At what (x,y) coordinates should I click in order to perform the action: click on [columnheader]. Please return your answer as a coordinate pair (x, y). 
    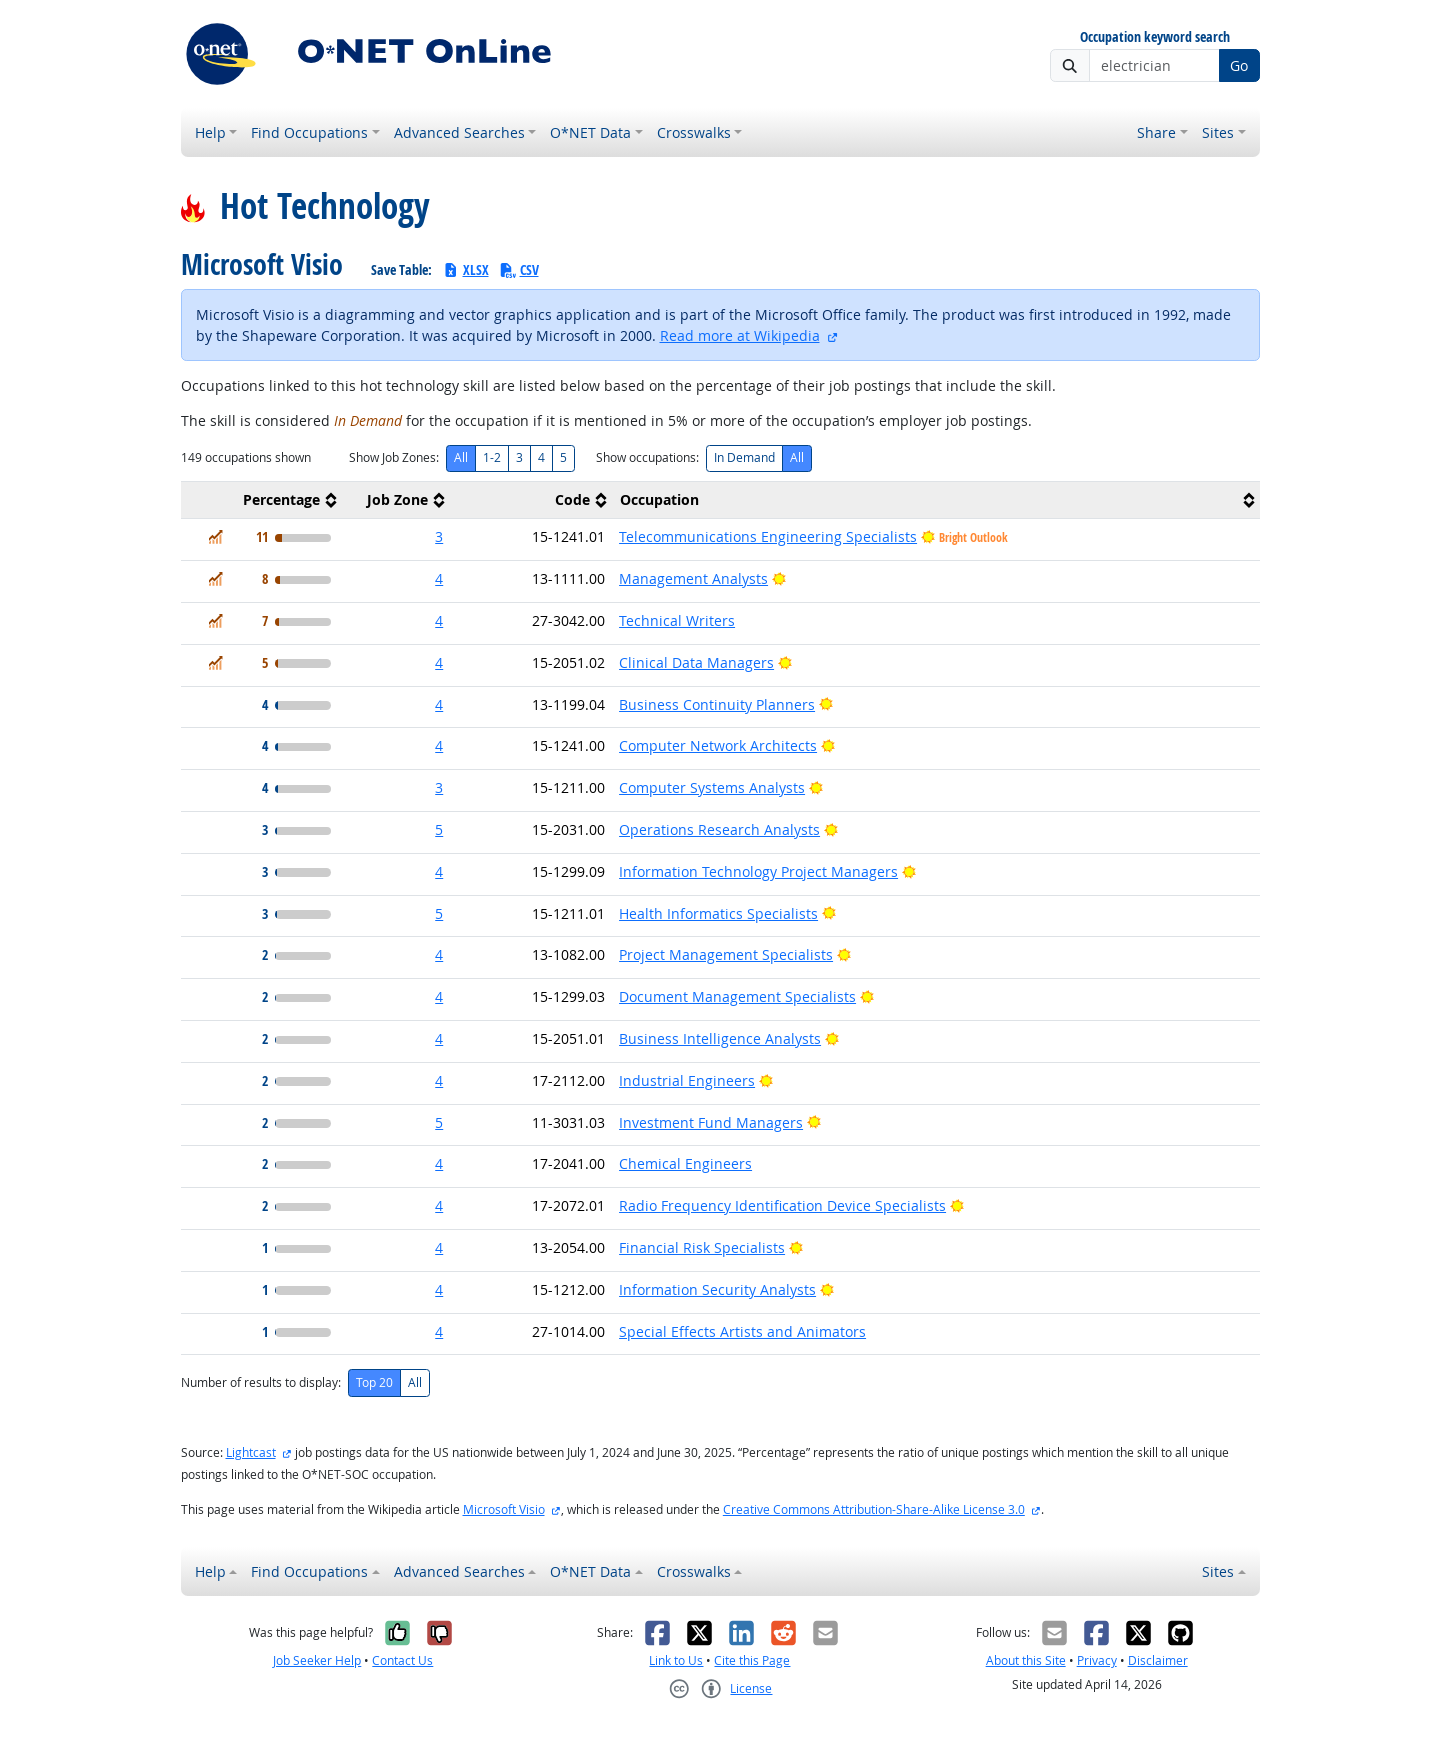
    Looking at the image, I should click on (262, 500).